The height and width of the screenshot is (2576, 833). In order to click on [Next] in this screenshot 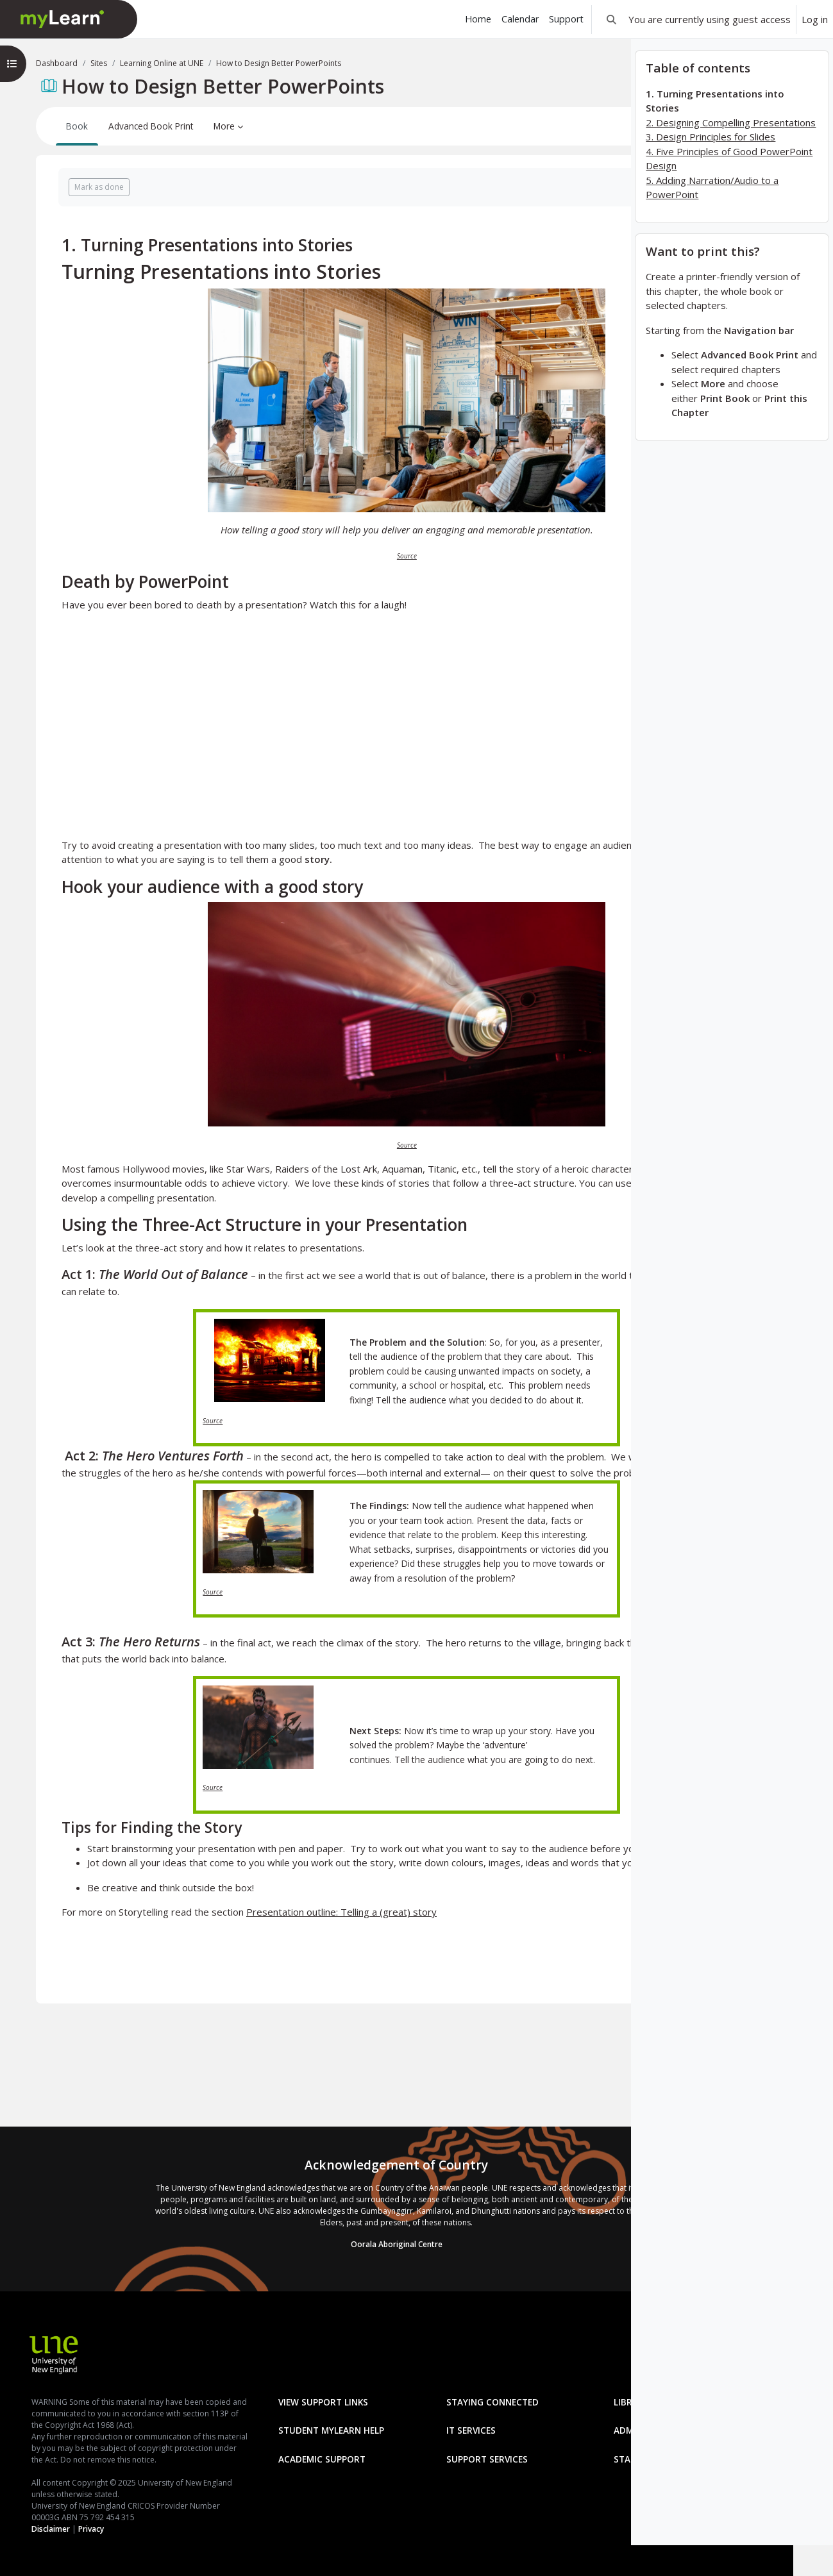, I will do `click(613, 240)`.